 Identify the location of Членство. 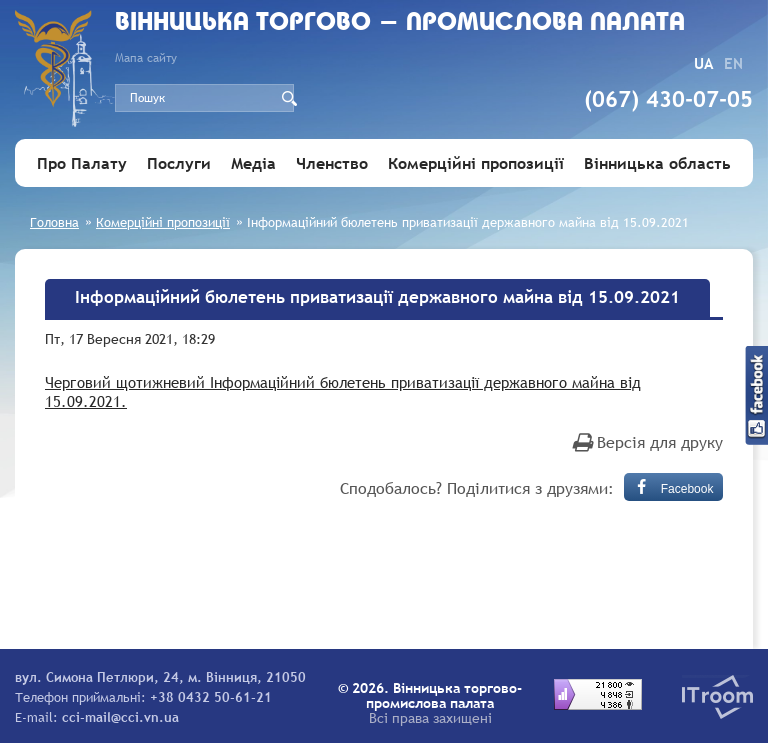
(332, 163).